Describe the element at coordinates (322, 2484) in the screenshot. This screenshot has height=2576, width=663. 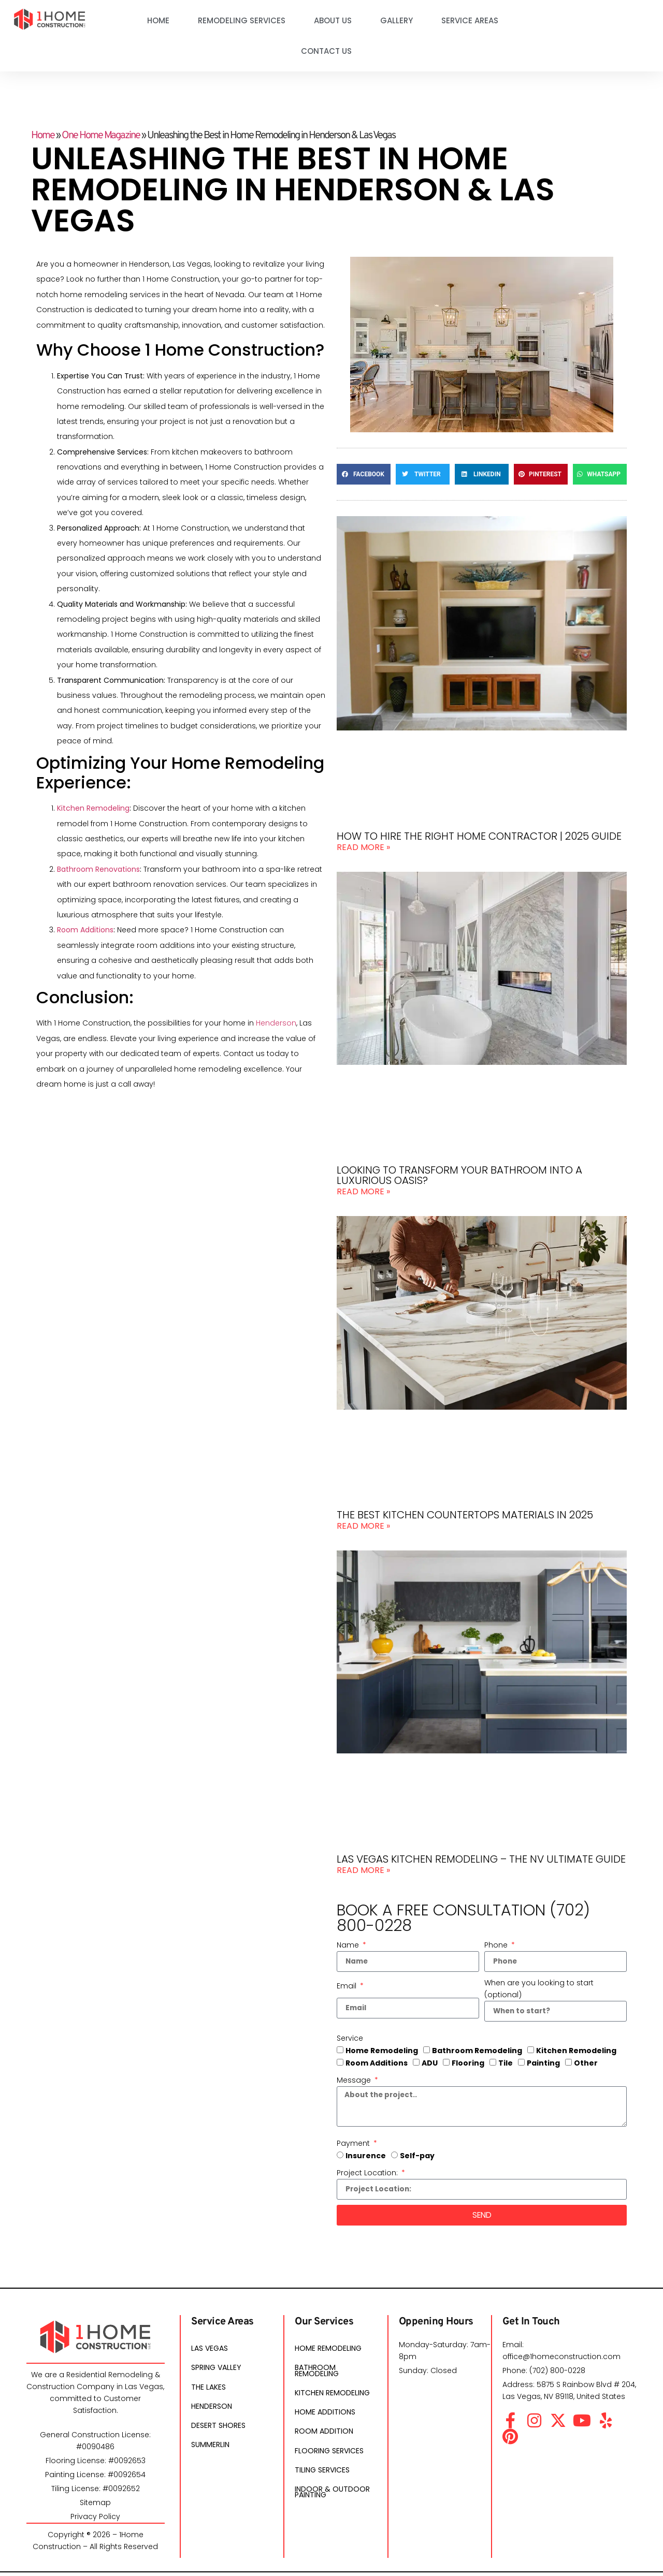
I see `Tiling Services` at that location.